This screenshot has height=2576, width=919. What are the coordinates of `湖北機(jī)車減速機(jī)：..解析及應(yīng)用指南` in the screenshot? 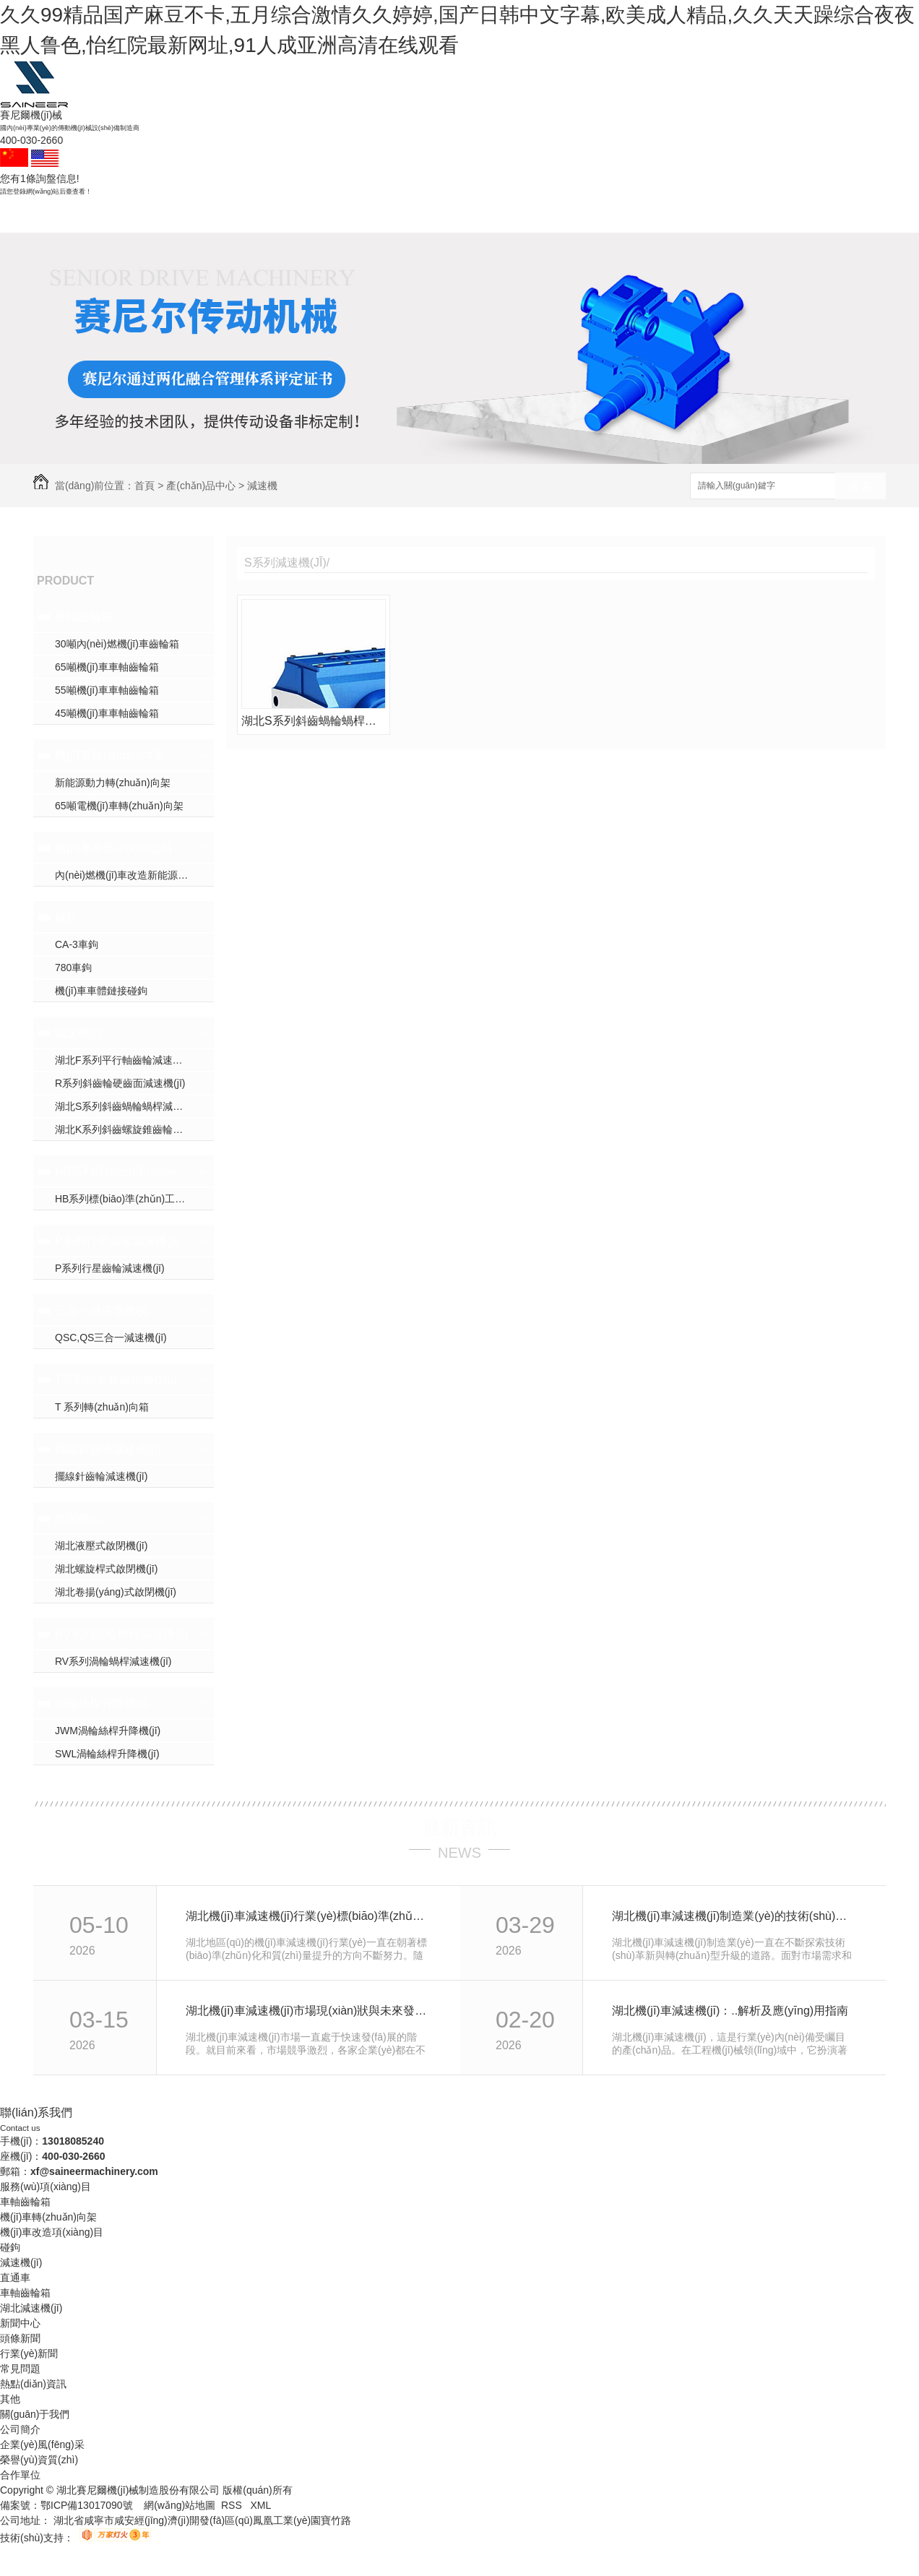 It's located at (730, 2010).